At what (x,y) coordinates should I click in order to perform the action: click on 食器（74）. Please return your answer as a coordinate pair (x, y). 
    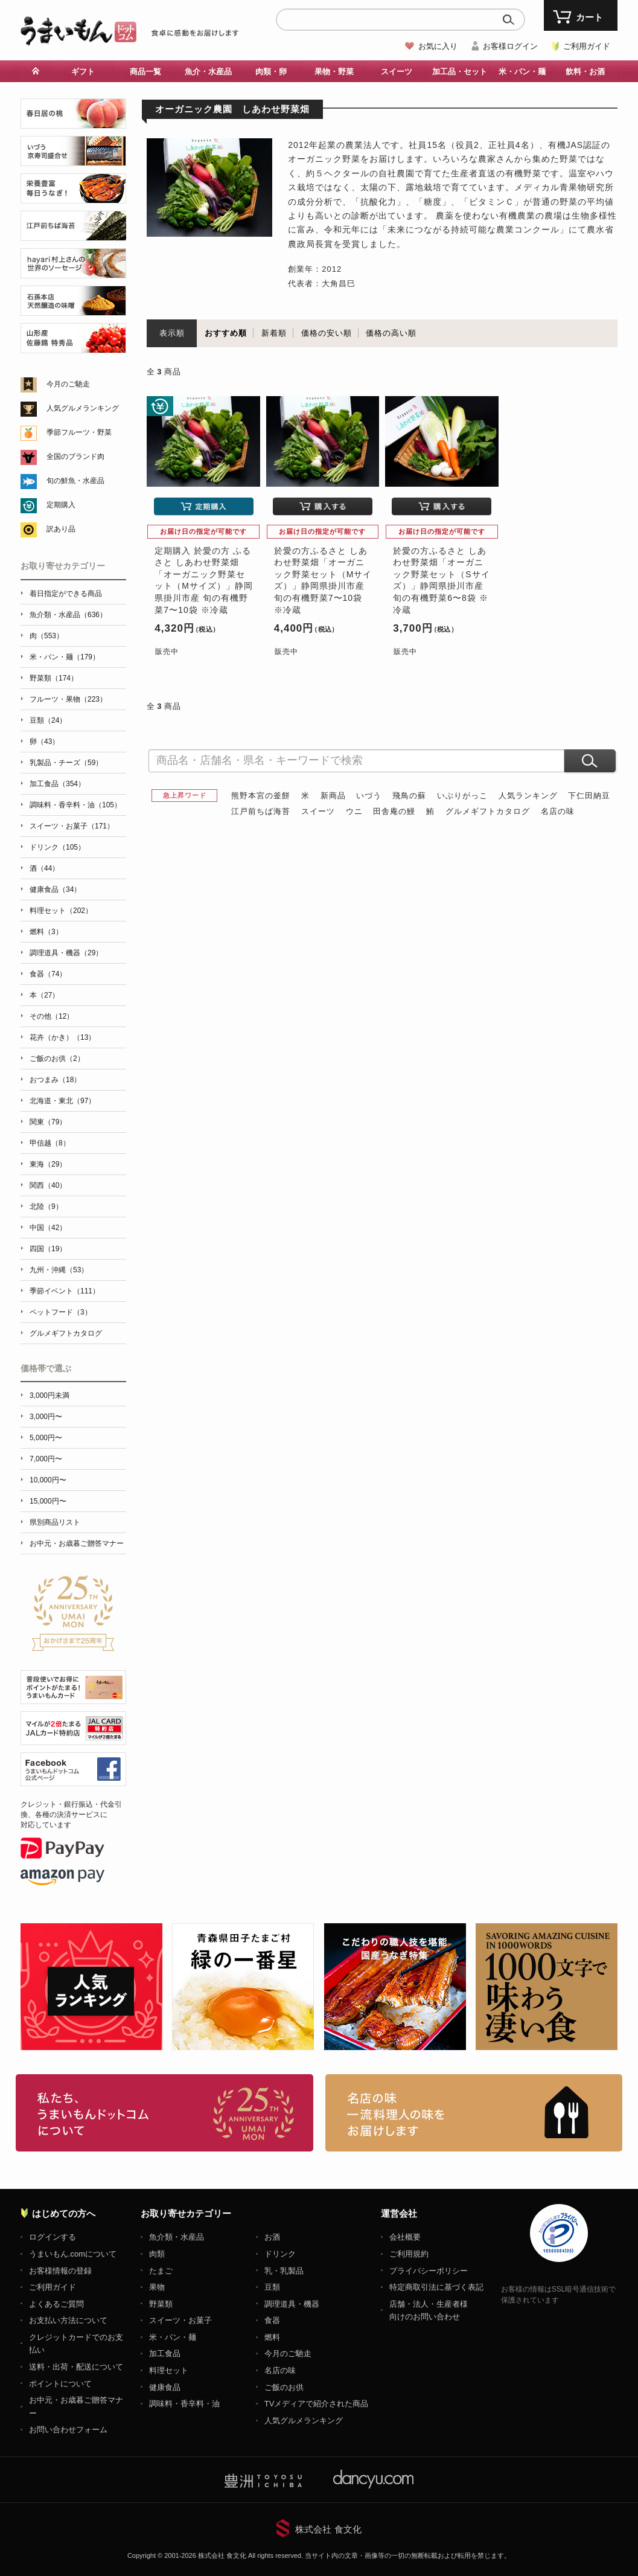
    Looking at the image, I should click on (48, 974).